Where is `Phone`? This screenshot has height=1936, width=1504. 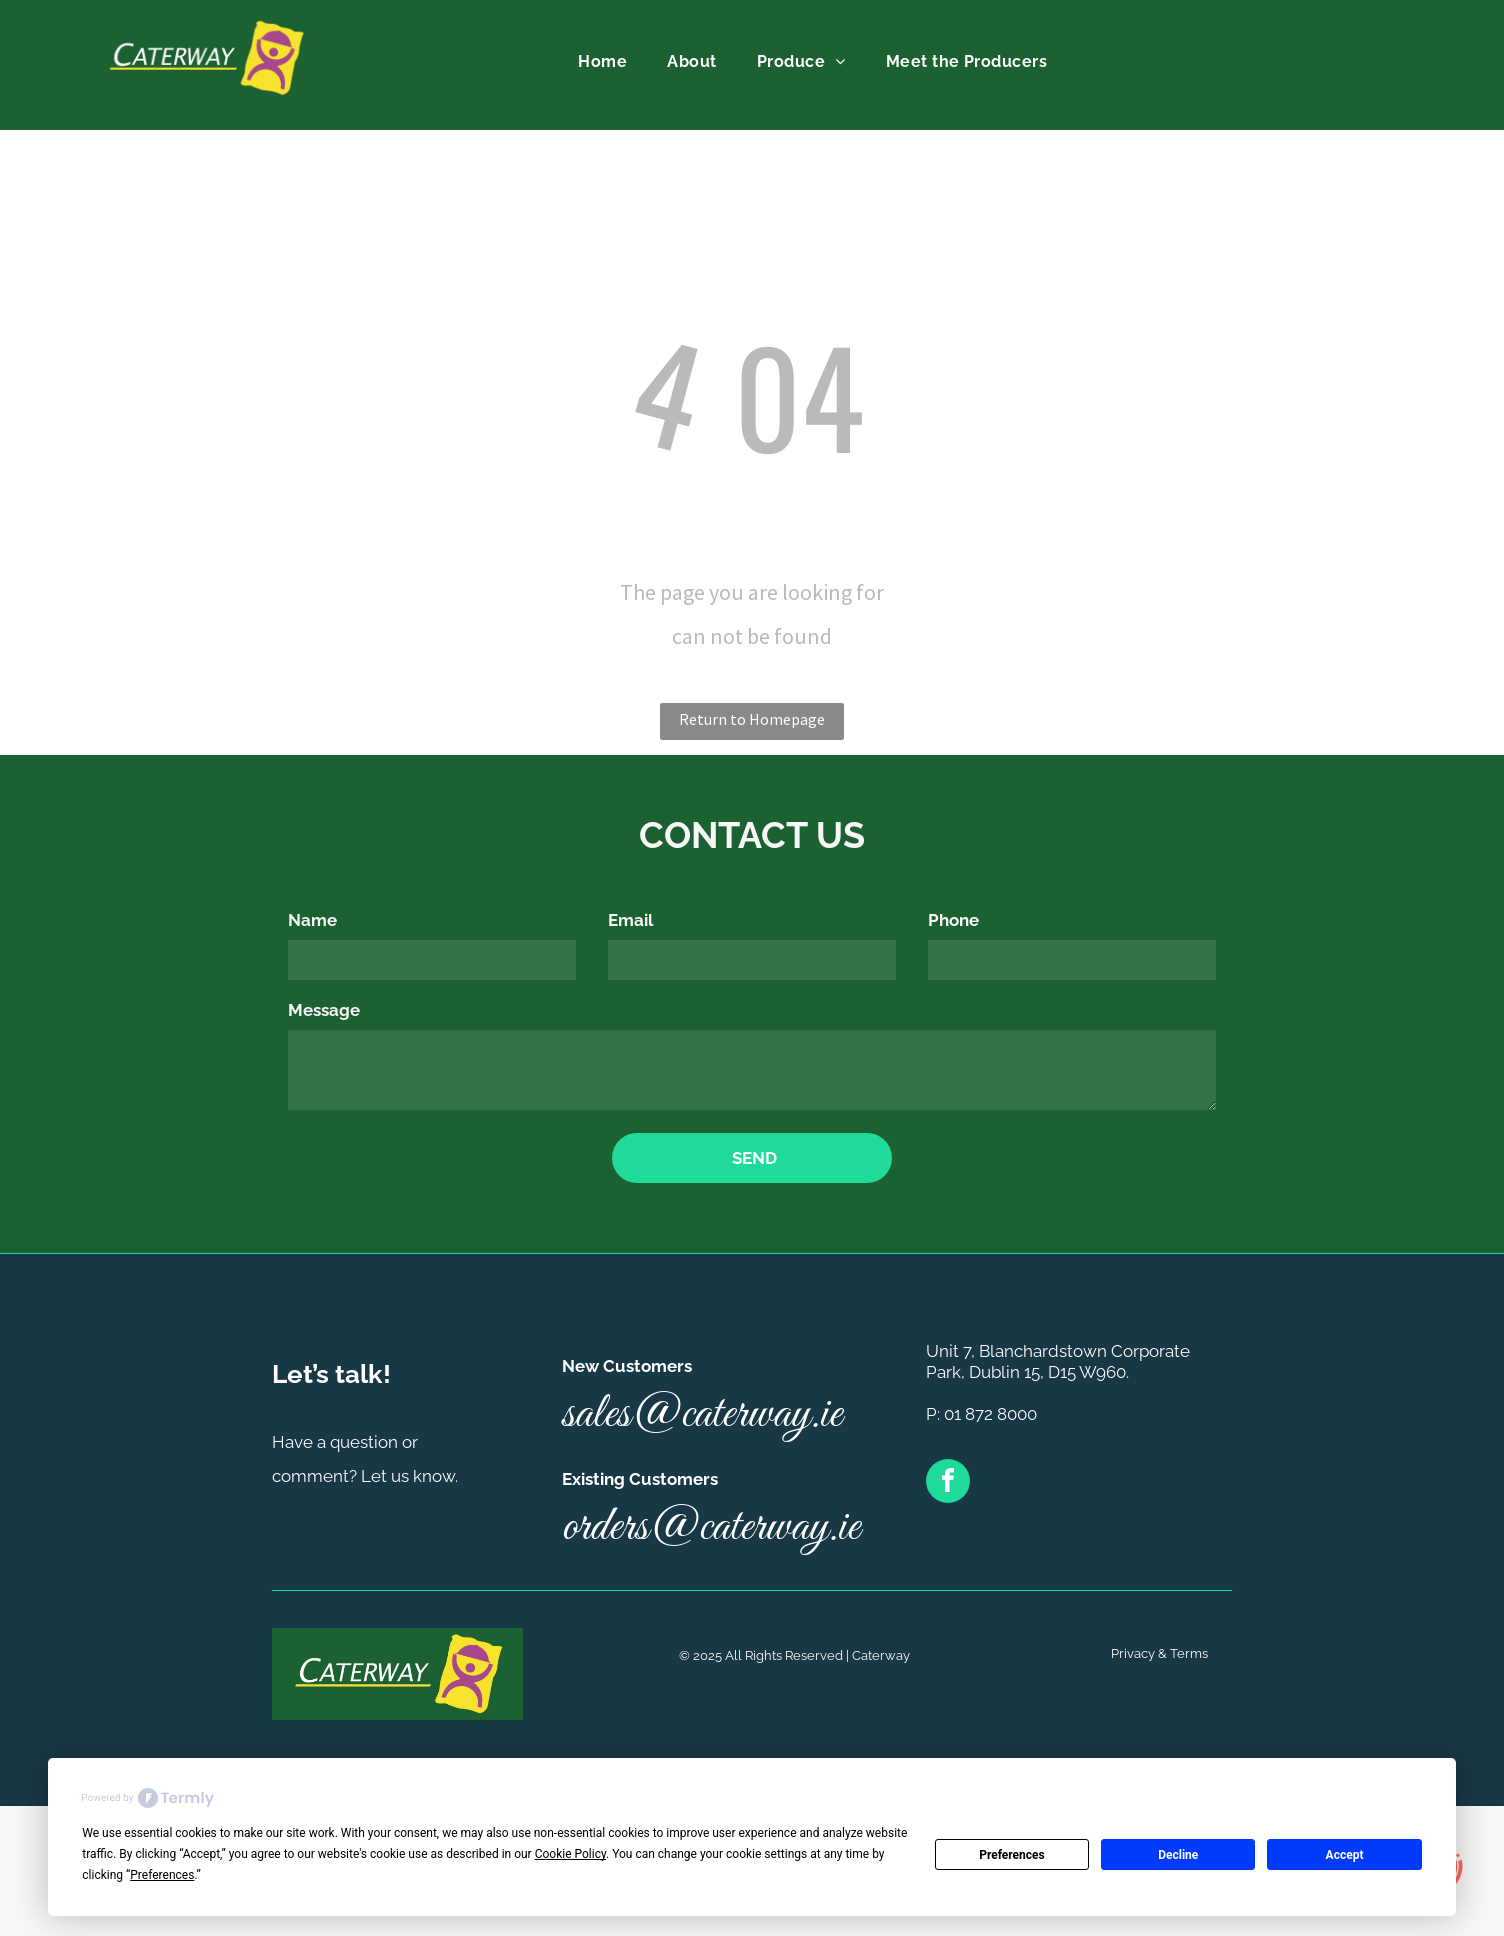
Phone is located at coordinates (953, 920).